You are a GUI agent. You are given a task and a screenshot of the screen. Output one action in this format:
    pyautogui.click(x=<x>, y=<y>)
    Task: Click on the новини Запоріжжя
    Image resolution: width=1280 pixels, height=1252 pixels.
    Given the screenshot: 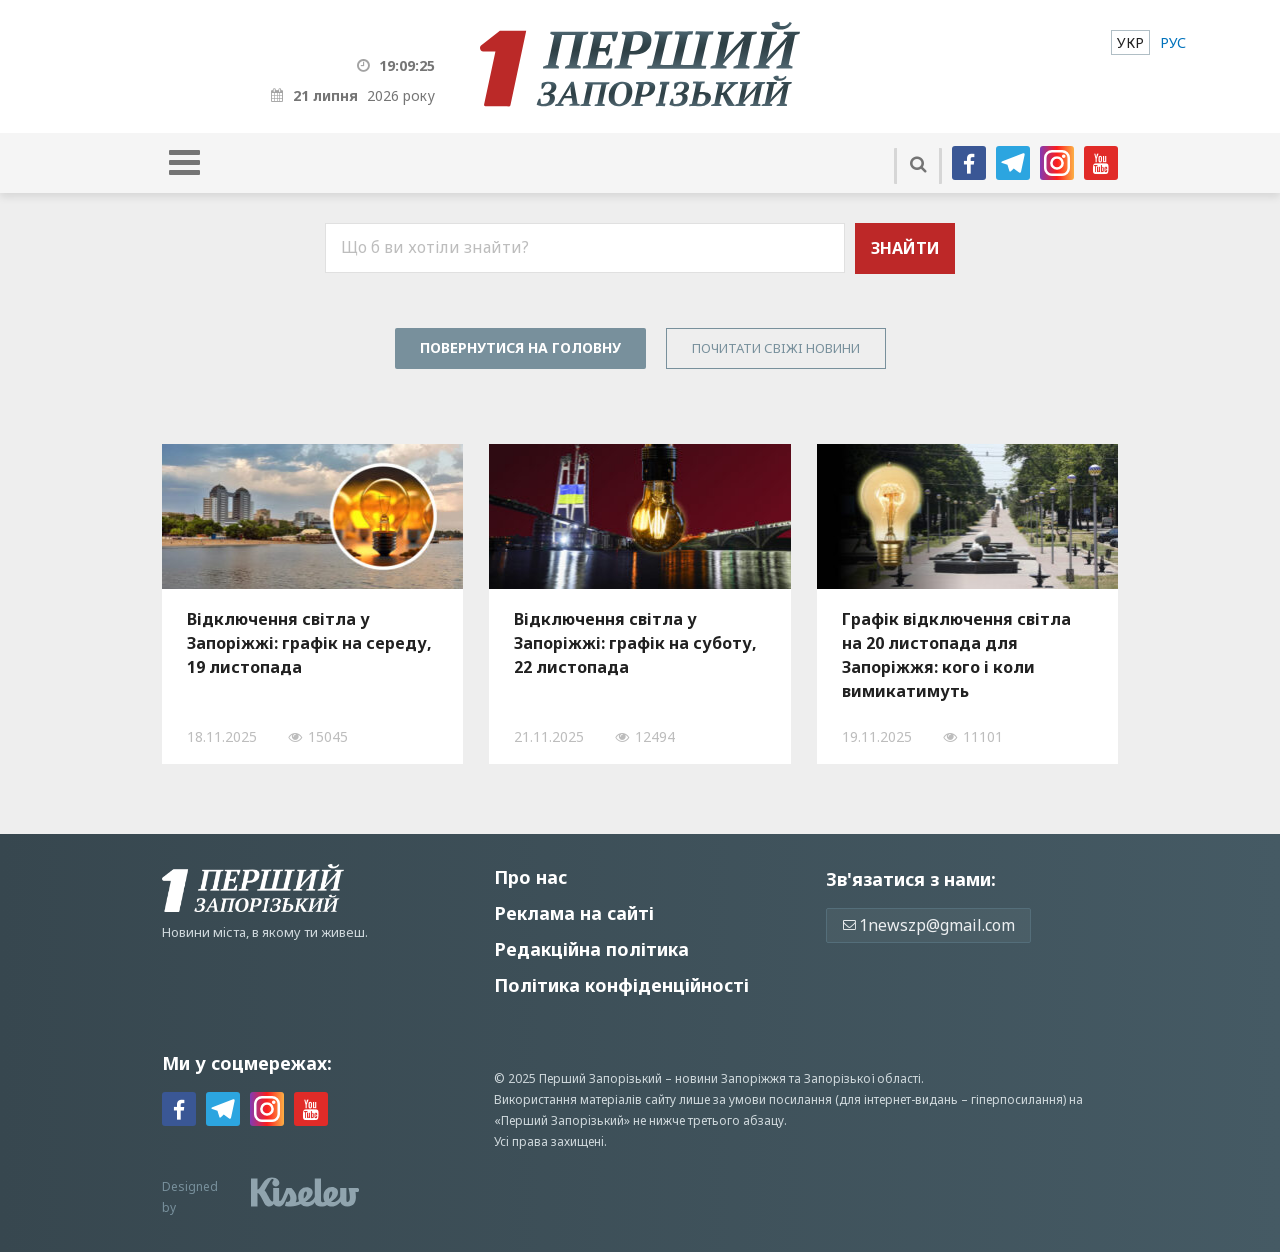 What is the action you would take?
    pyautogui.click(x=730, y=1078)
    